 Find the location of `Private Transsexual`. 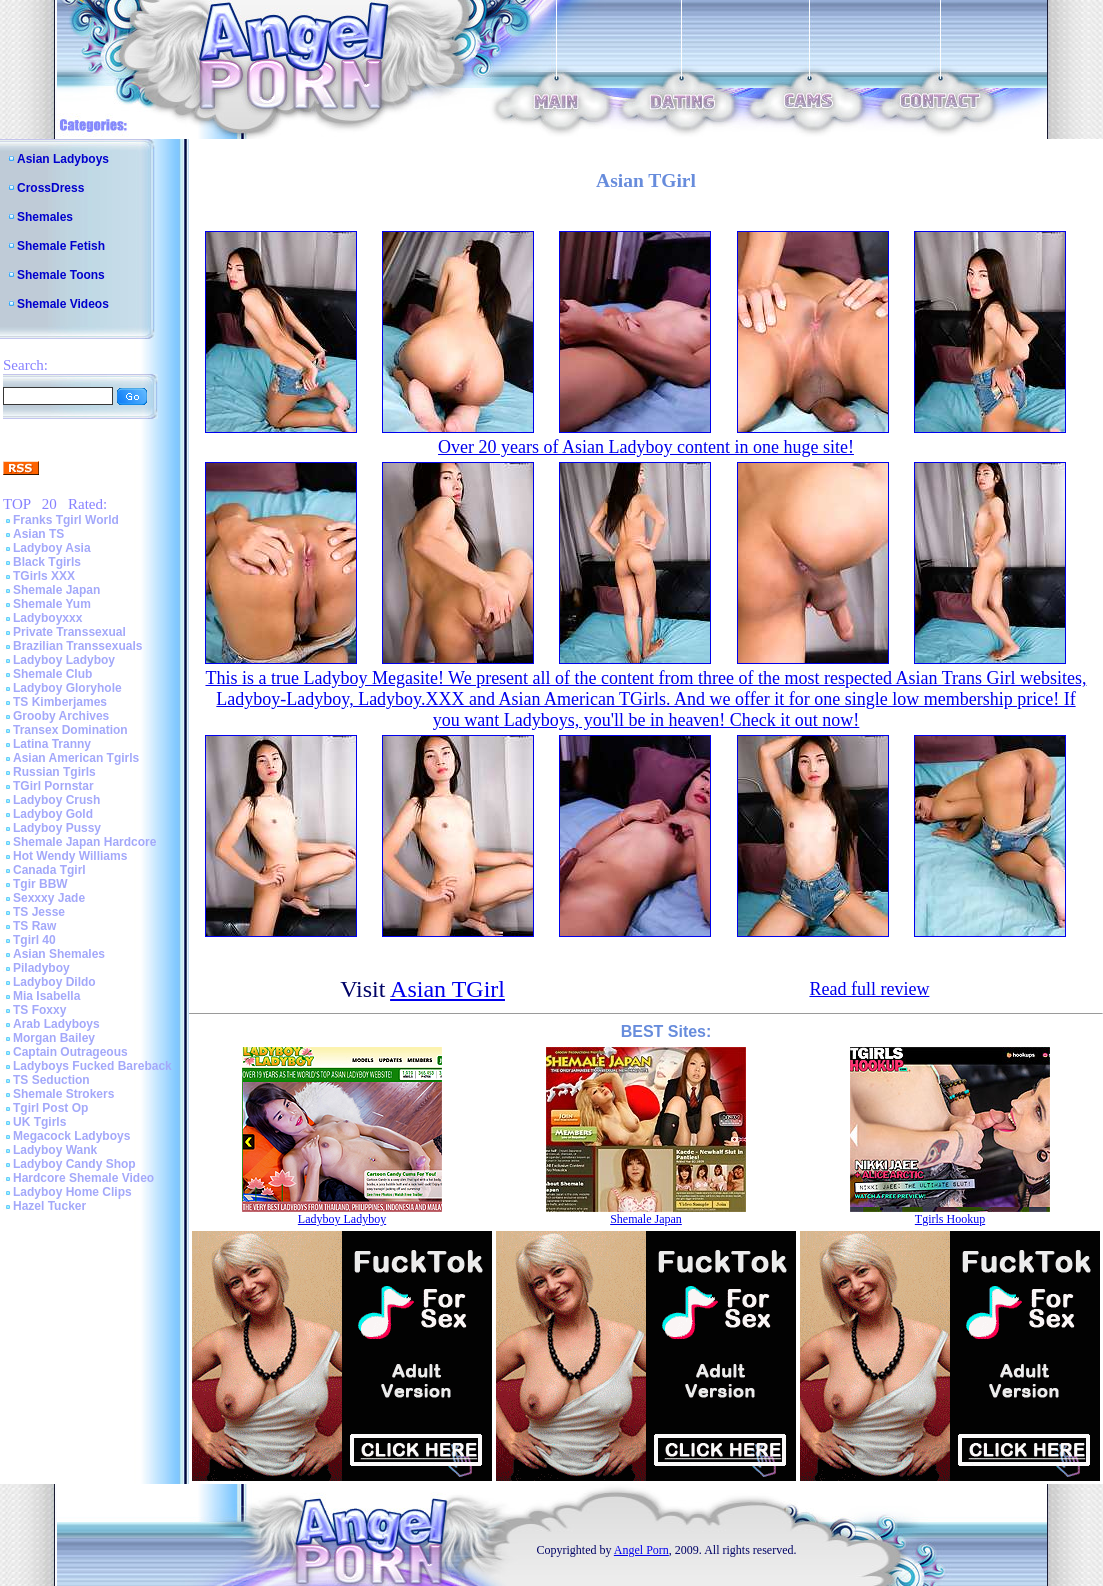

Private Transsexual is located at coordinates (69, 632).